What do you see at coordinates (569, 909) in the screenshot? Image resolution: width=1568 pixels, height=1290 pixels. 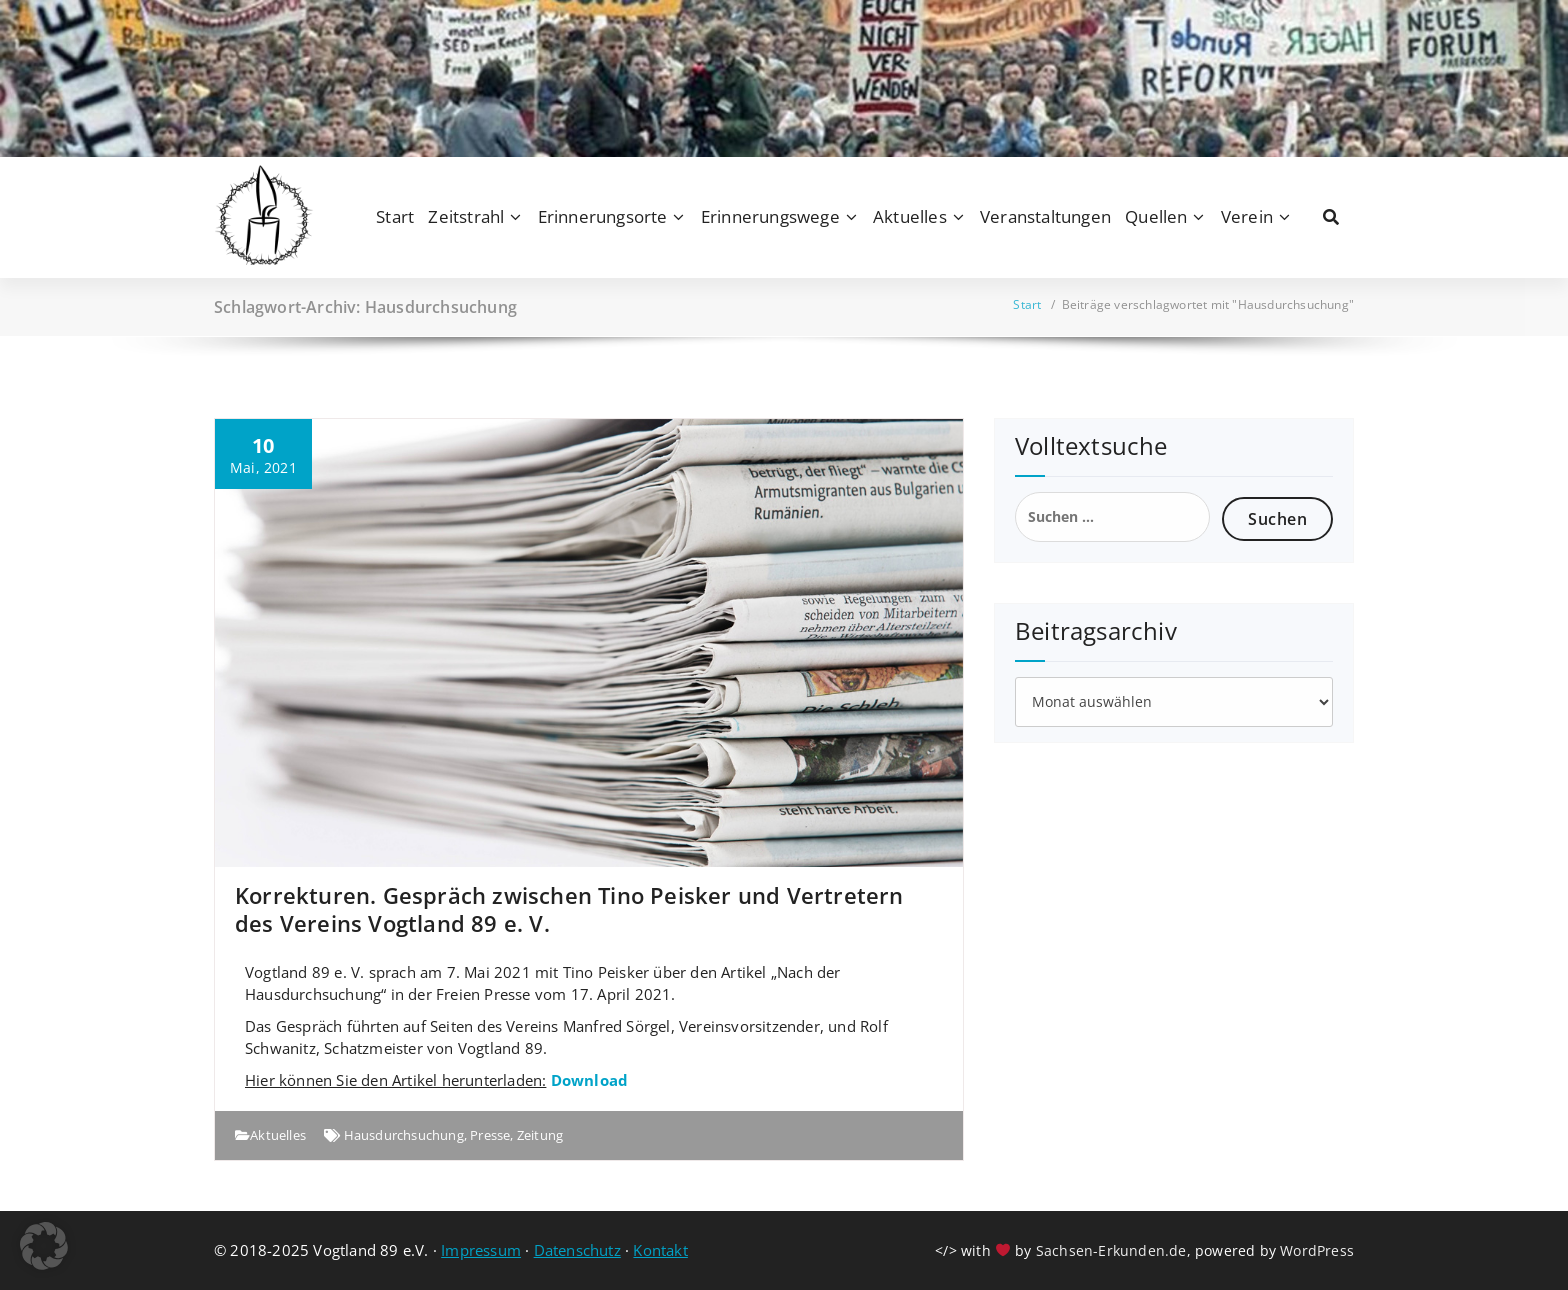 I see `Korrekturen. Gespräch zwischen Tino Peisker und Vertretern des Vereins Vogtland 89 e. V.` at bounding box center [569, 909].